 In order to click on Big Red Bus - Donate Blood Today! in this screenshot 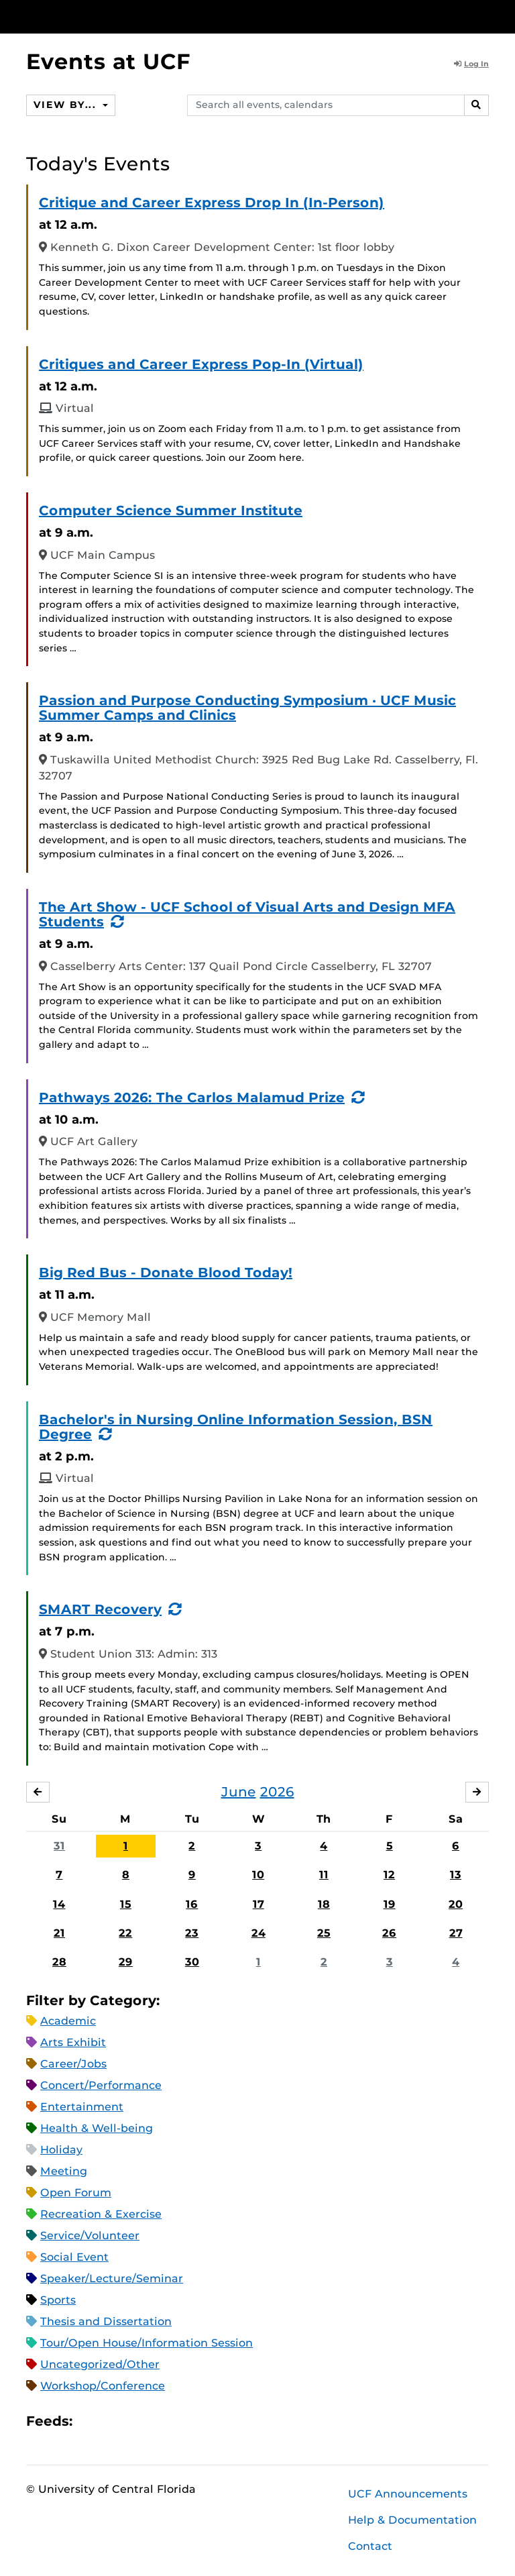, I will do `click(165, 1273)`.